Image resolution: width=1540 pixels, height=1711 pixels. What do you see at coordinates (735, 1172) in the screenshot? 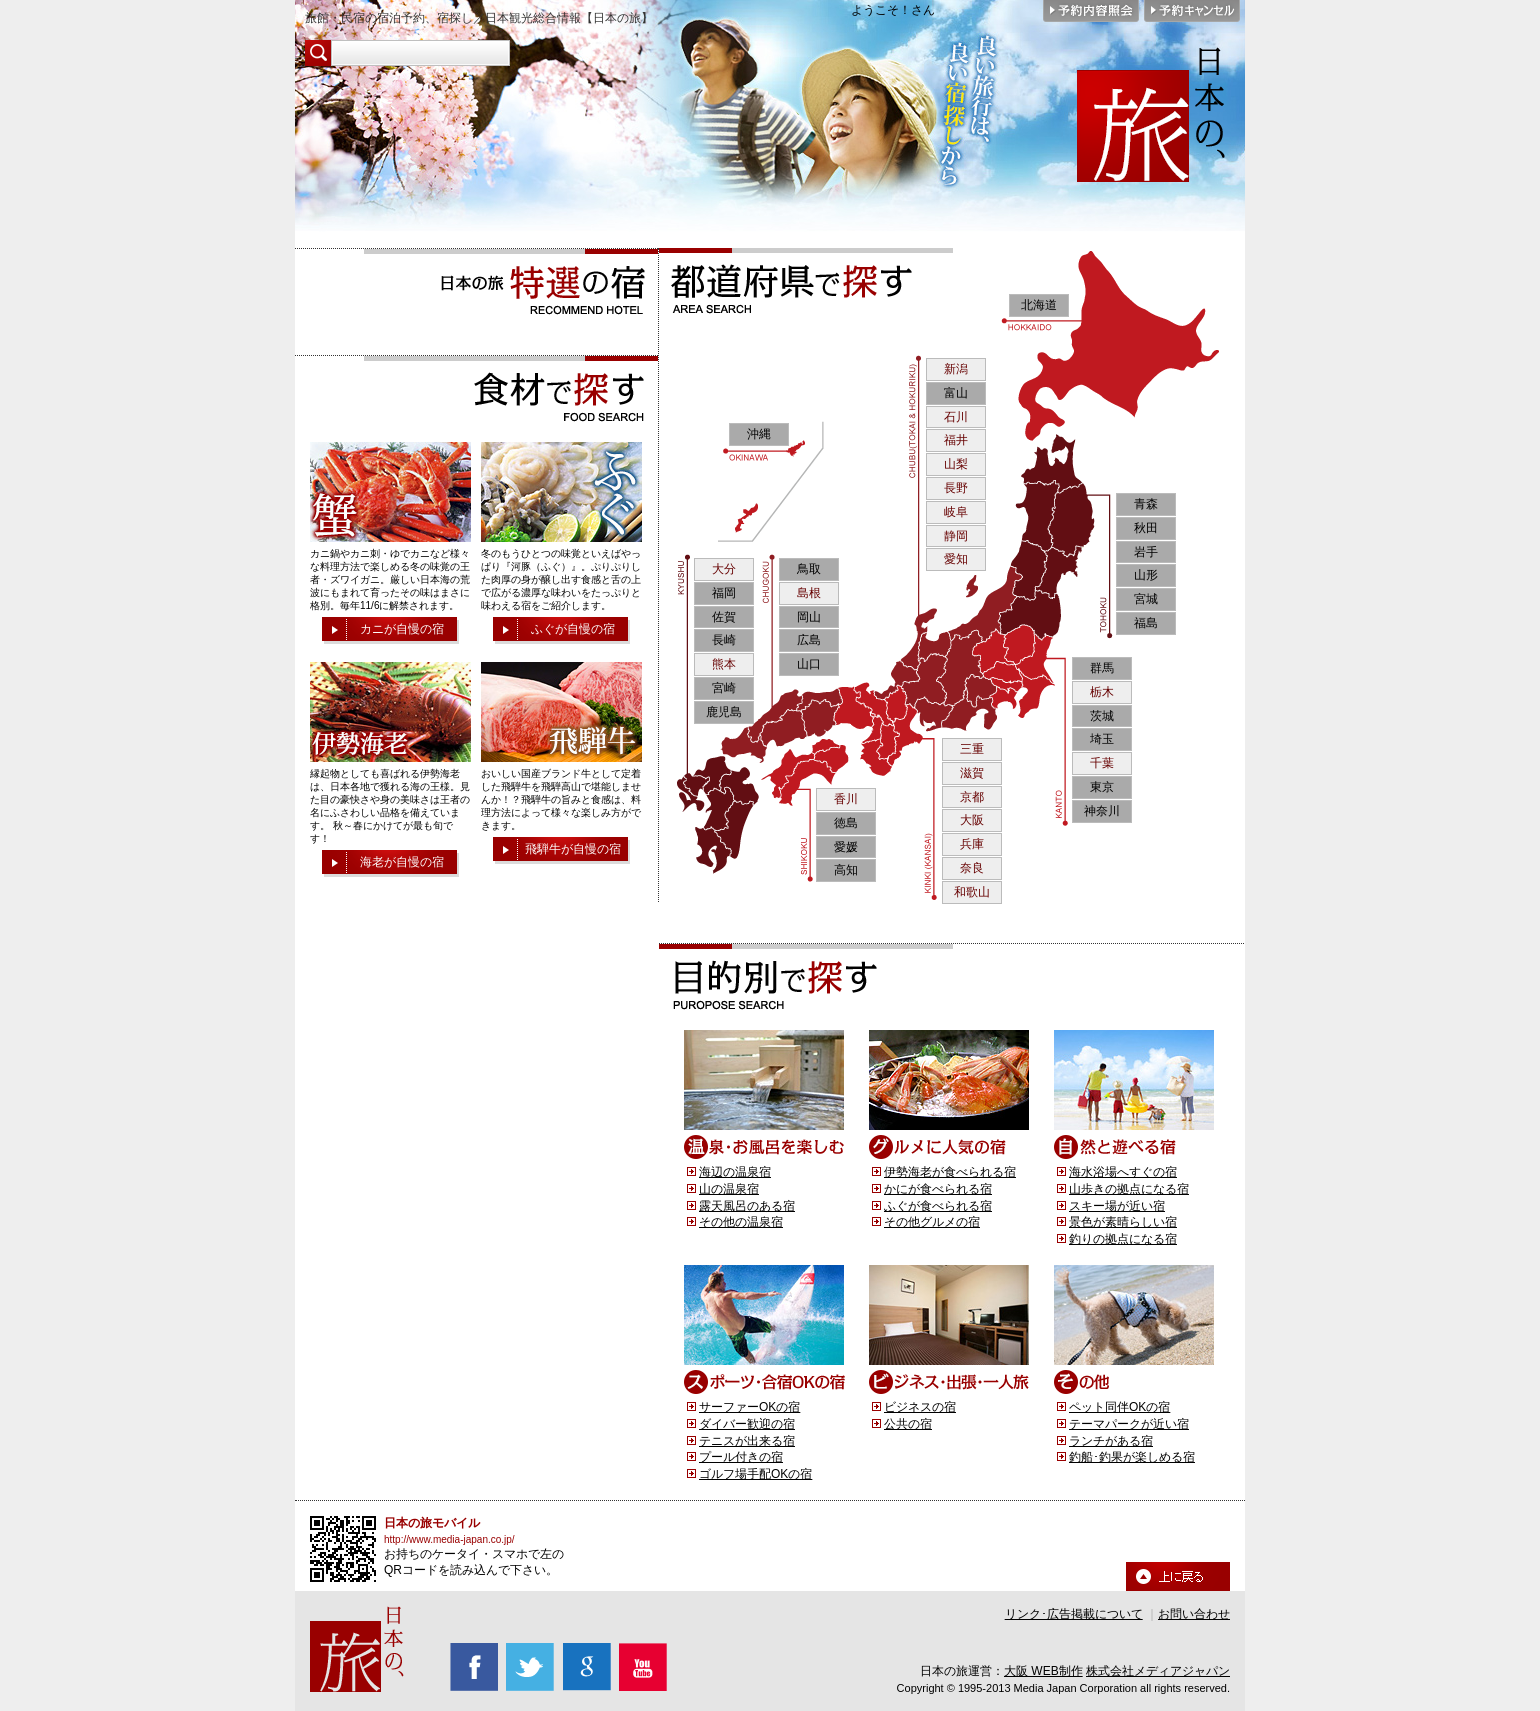
I see `海辺の温泉宿` at bounding box center [735, 1172].